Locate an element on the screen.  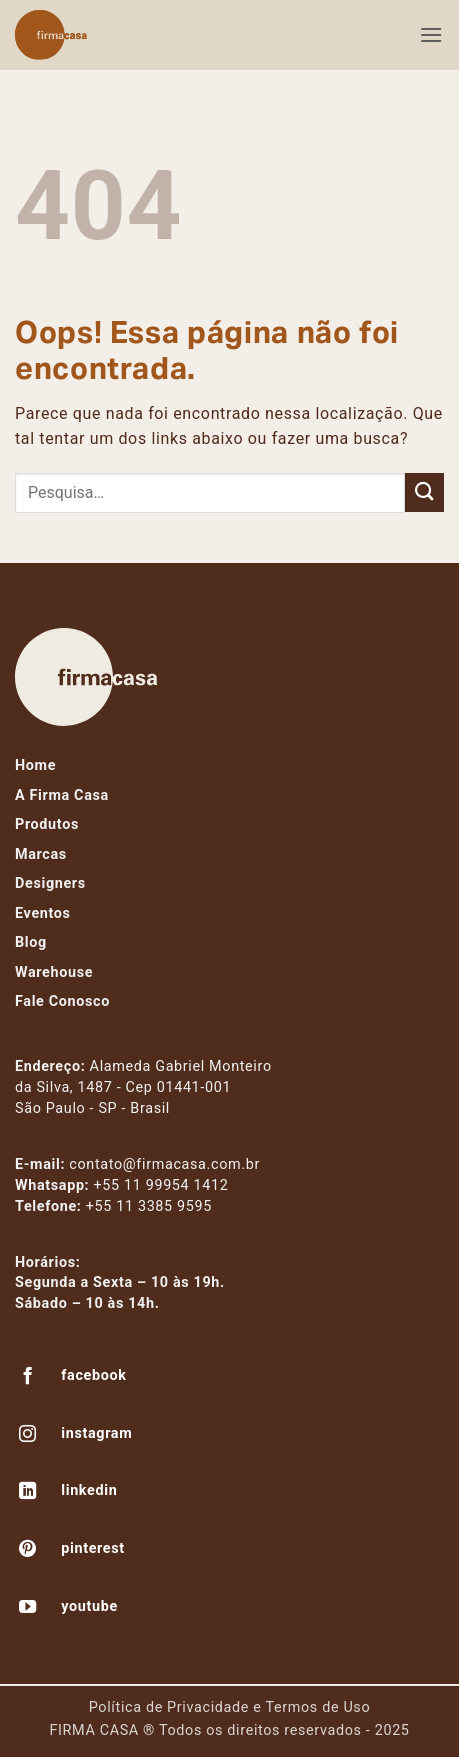
[button] is located at coordinates (431, 34).